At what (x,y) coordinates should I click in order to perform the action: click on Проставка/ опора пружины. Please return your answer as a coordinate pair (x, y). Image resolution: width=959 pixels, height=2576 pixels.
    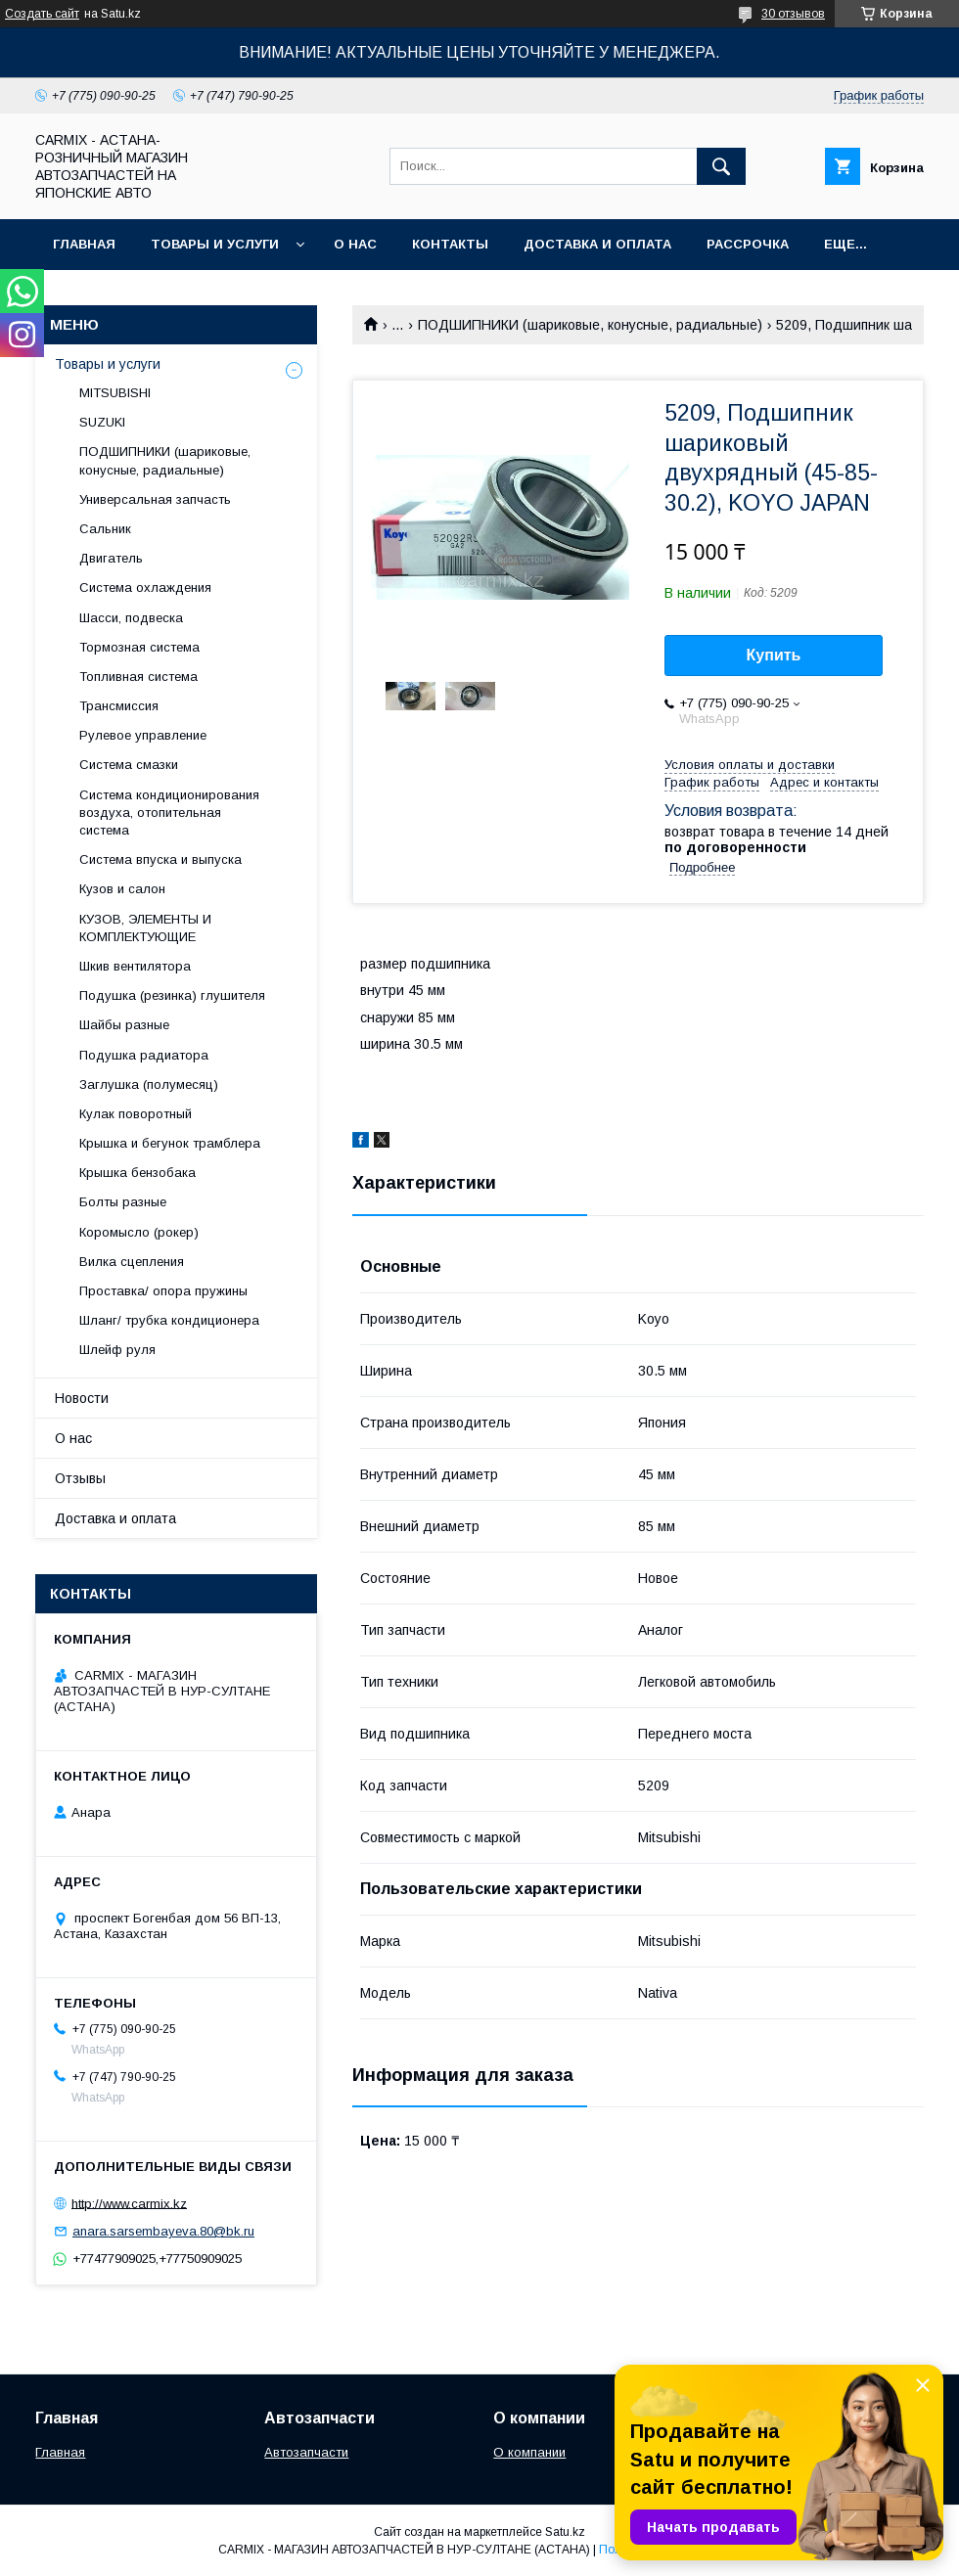
    Looking at the image, I should click on (163, 1291).